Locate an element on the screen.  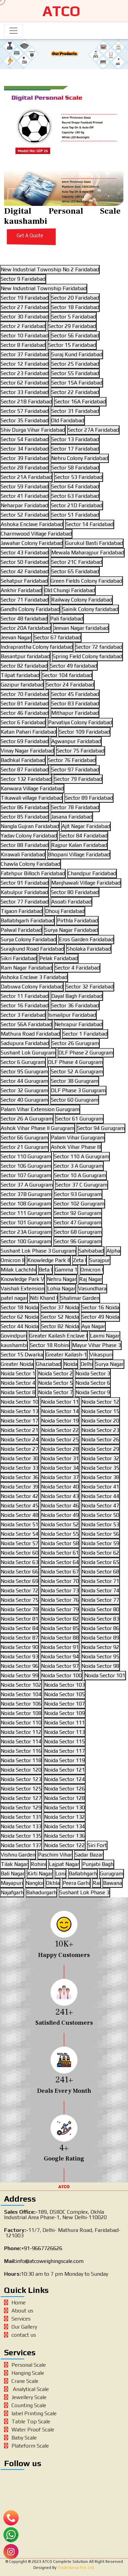
Sector 79 Faridabad is located at coordinates (78, 779).